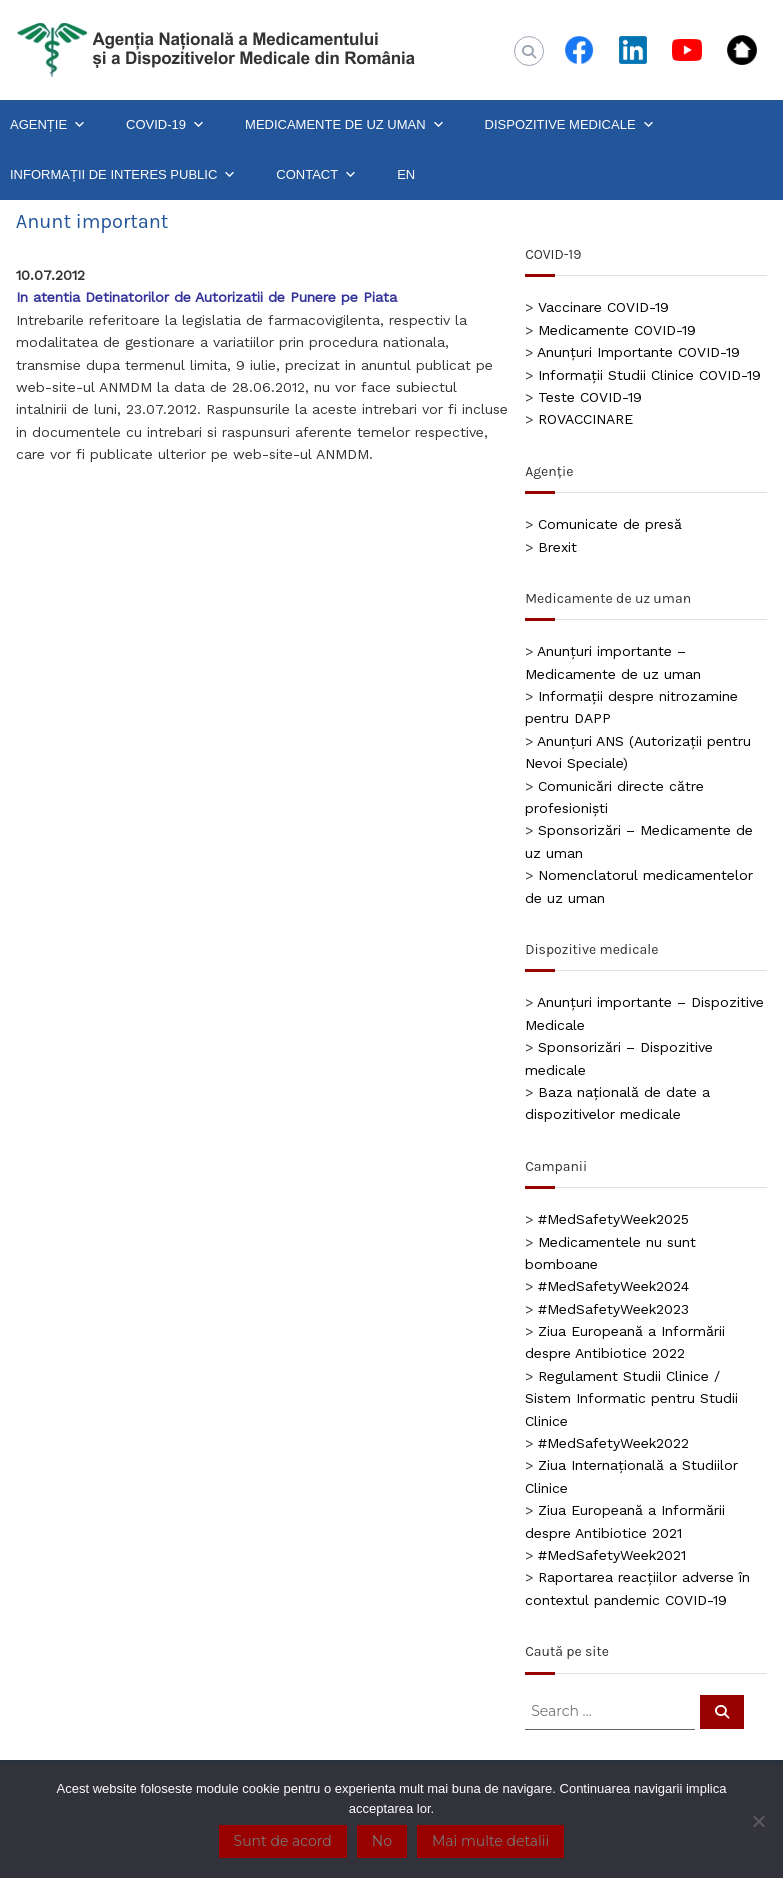 The image size is (783, 1878). What do you see at coordinates (48, 125) in the screenshot?
I see `AGENȚIE` at bounding box center [48, 125].